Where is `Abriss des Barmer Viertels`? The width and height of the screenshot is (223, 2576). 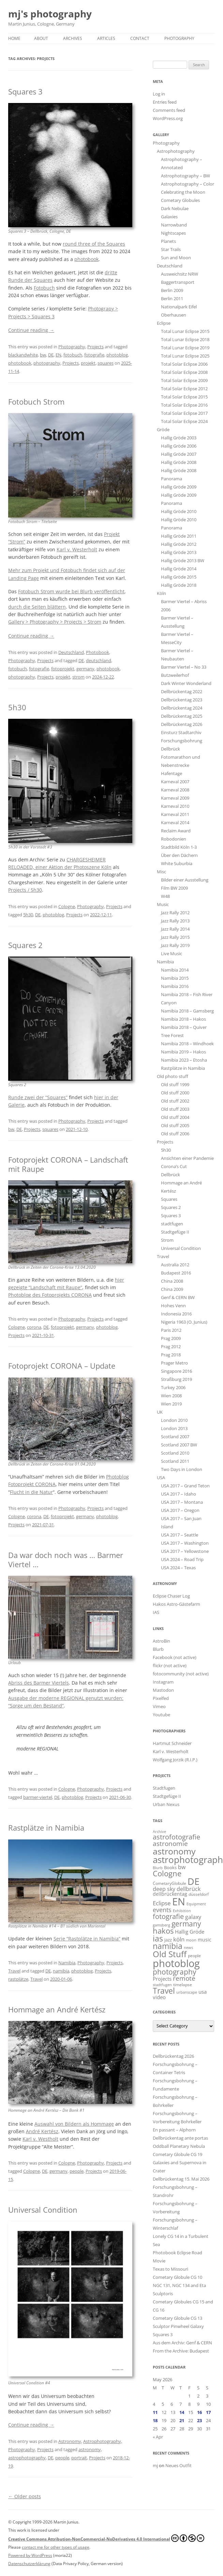 Abriss des Barmer Viertels is located at coordinates (38, 1682).